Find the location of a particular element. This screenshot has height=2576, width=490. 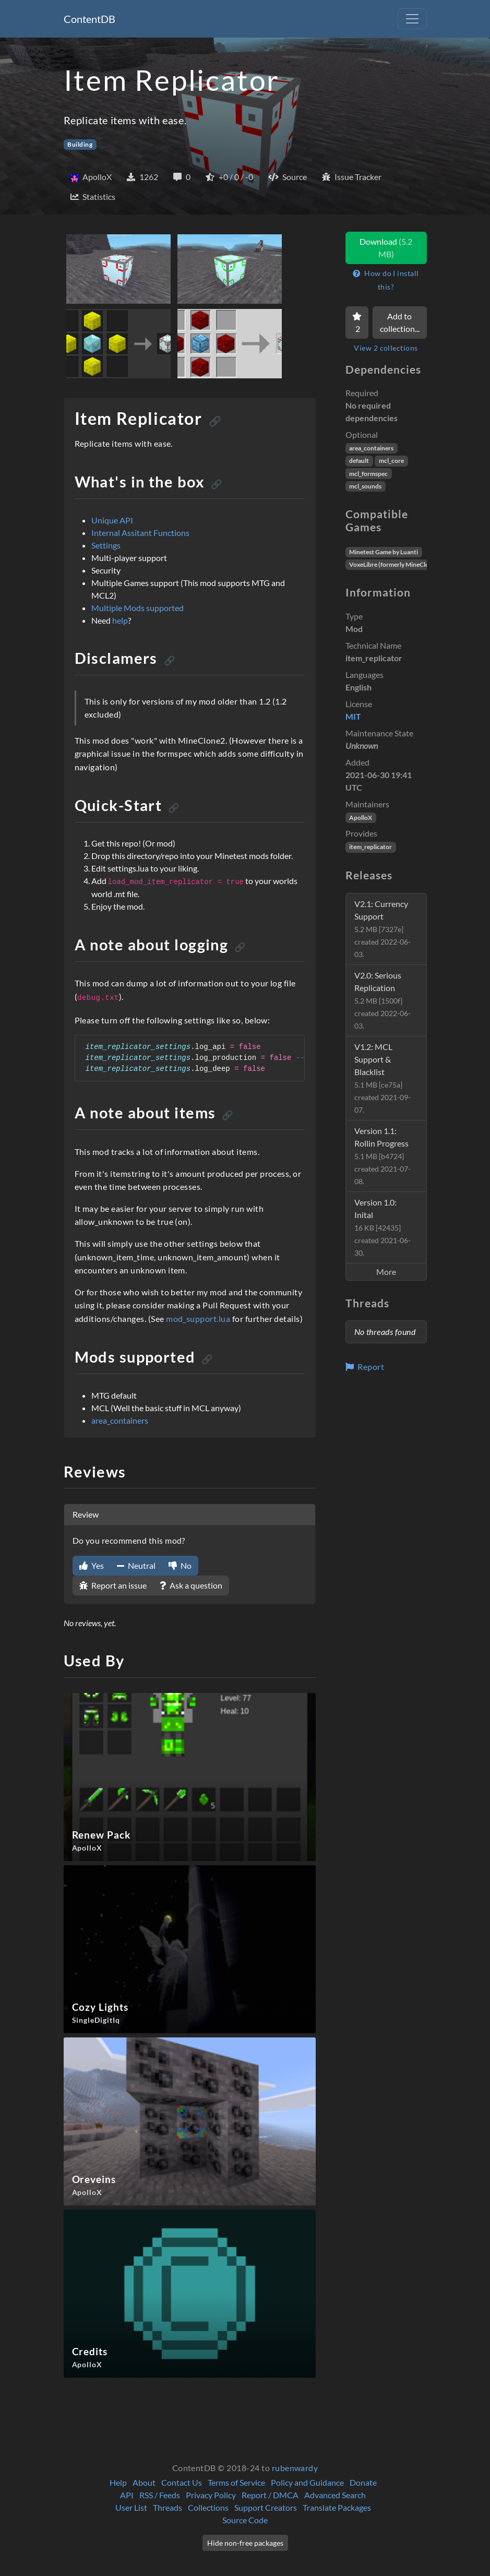

Privacy Policy is located at coordinates (211, 2495).